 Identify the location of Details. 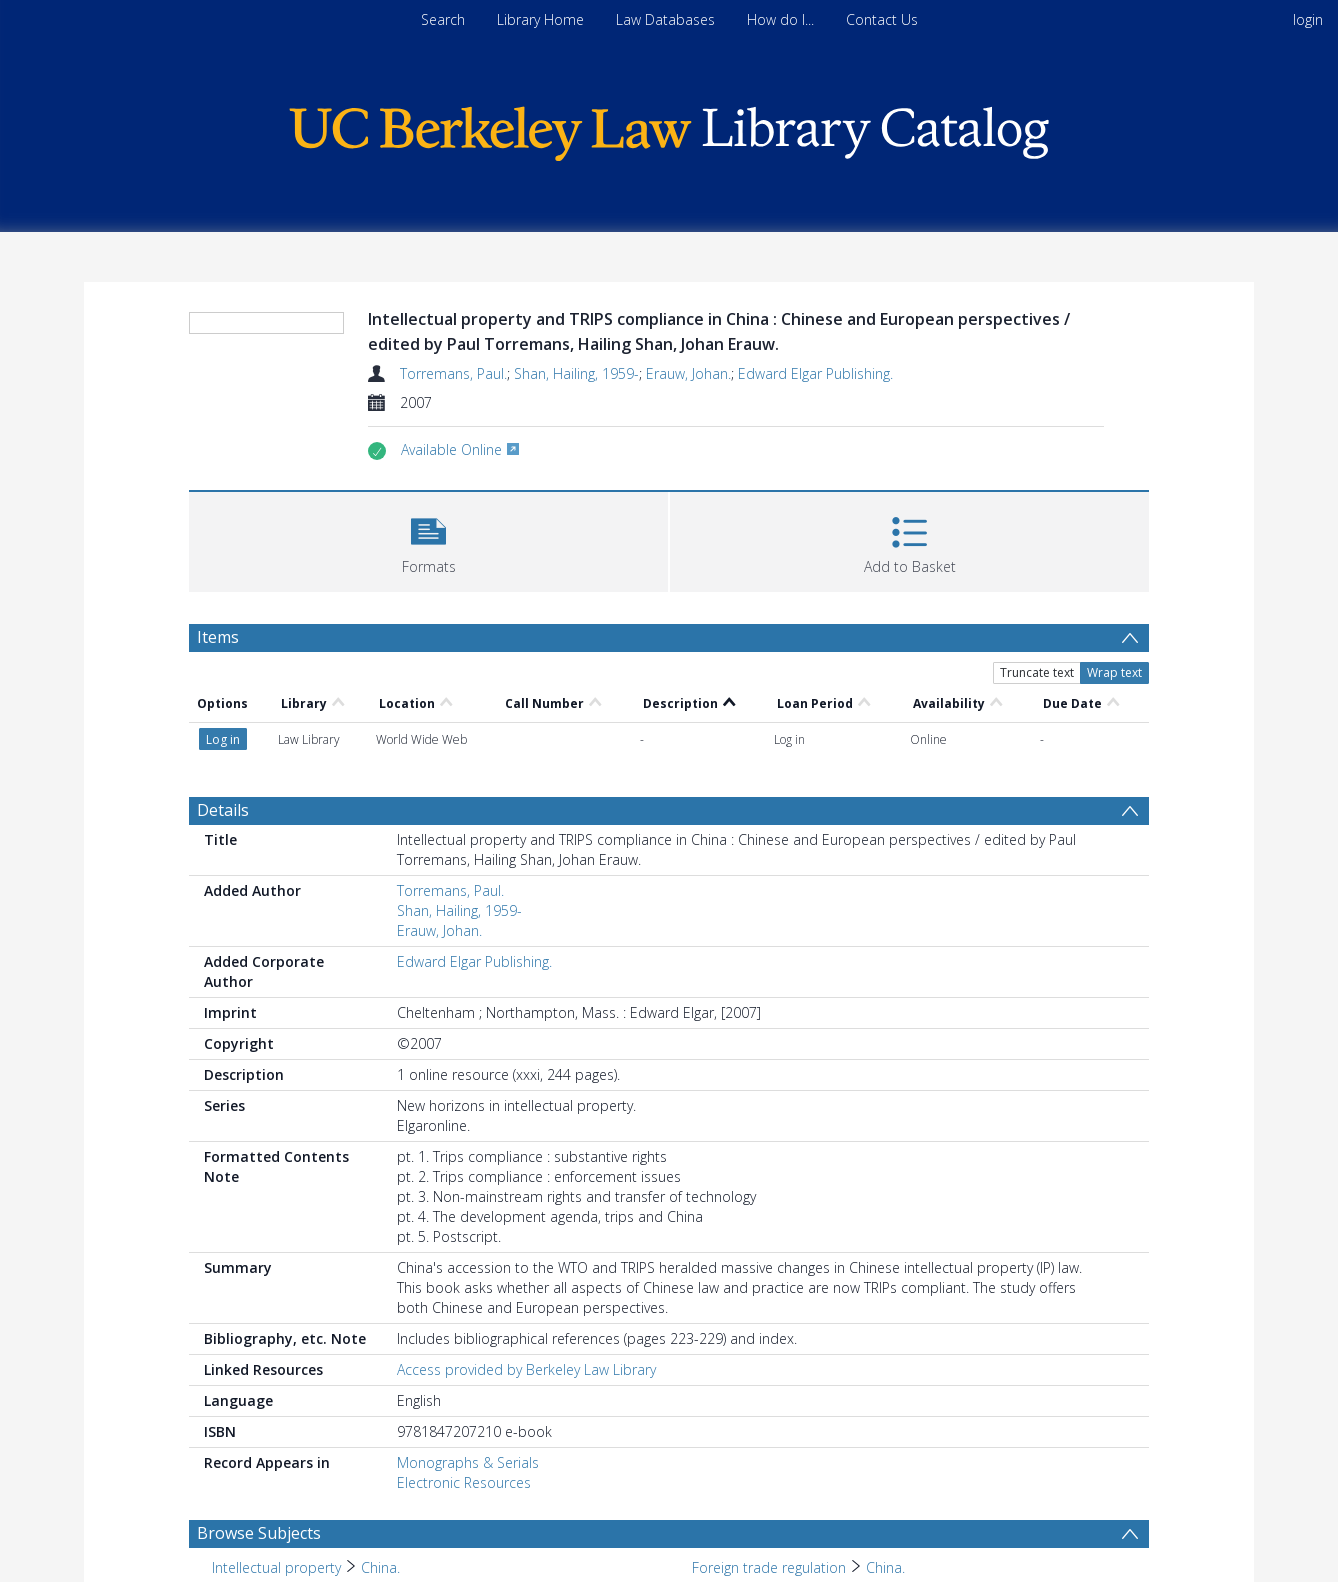
(223, 810).